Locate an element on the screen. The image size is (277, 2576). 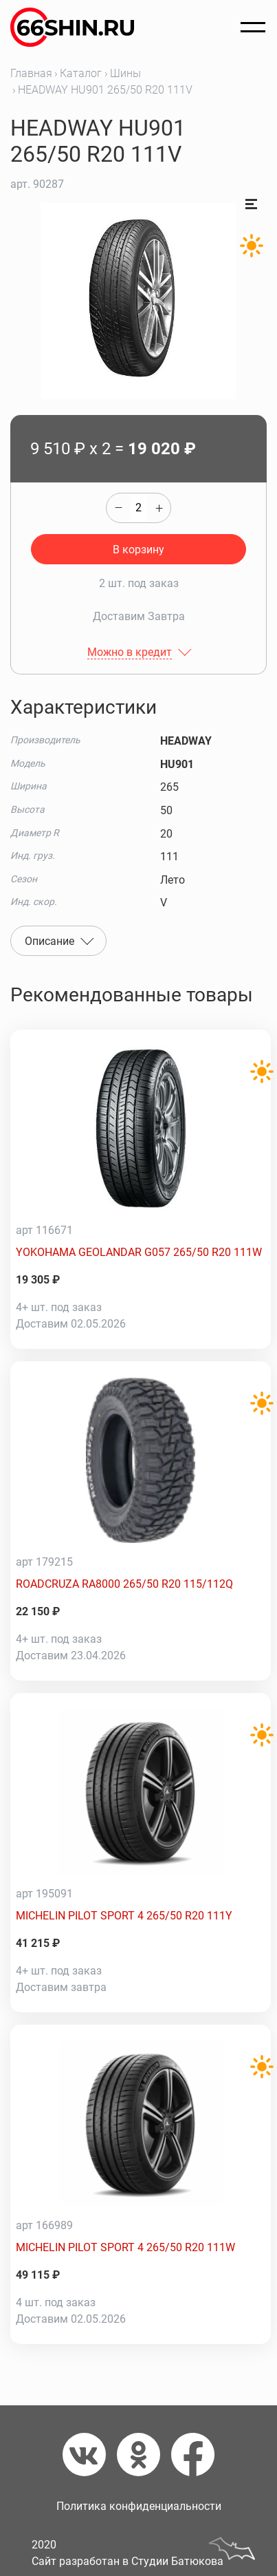
Каталог is located at coordinates (81, 73).